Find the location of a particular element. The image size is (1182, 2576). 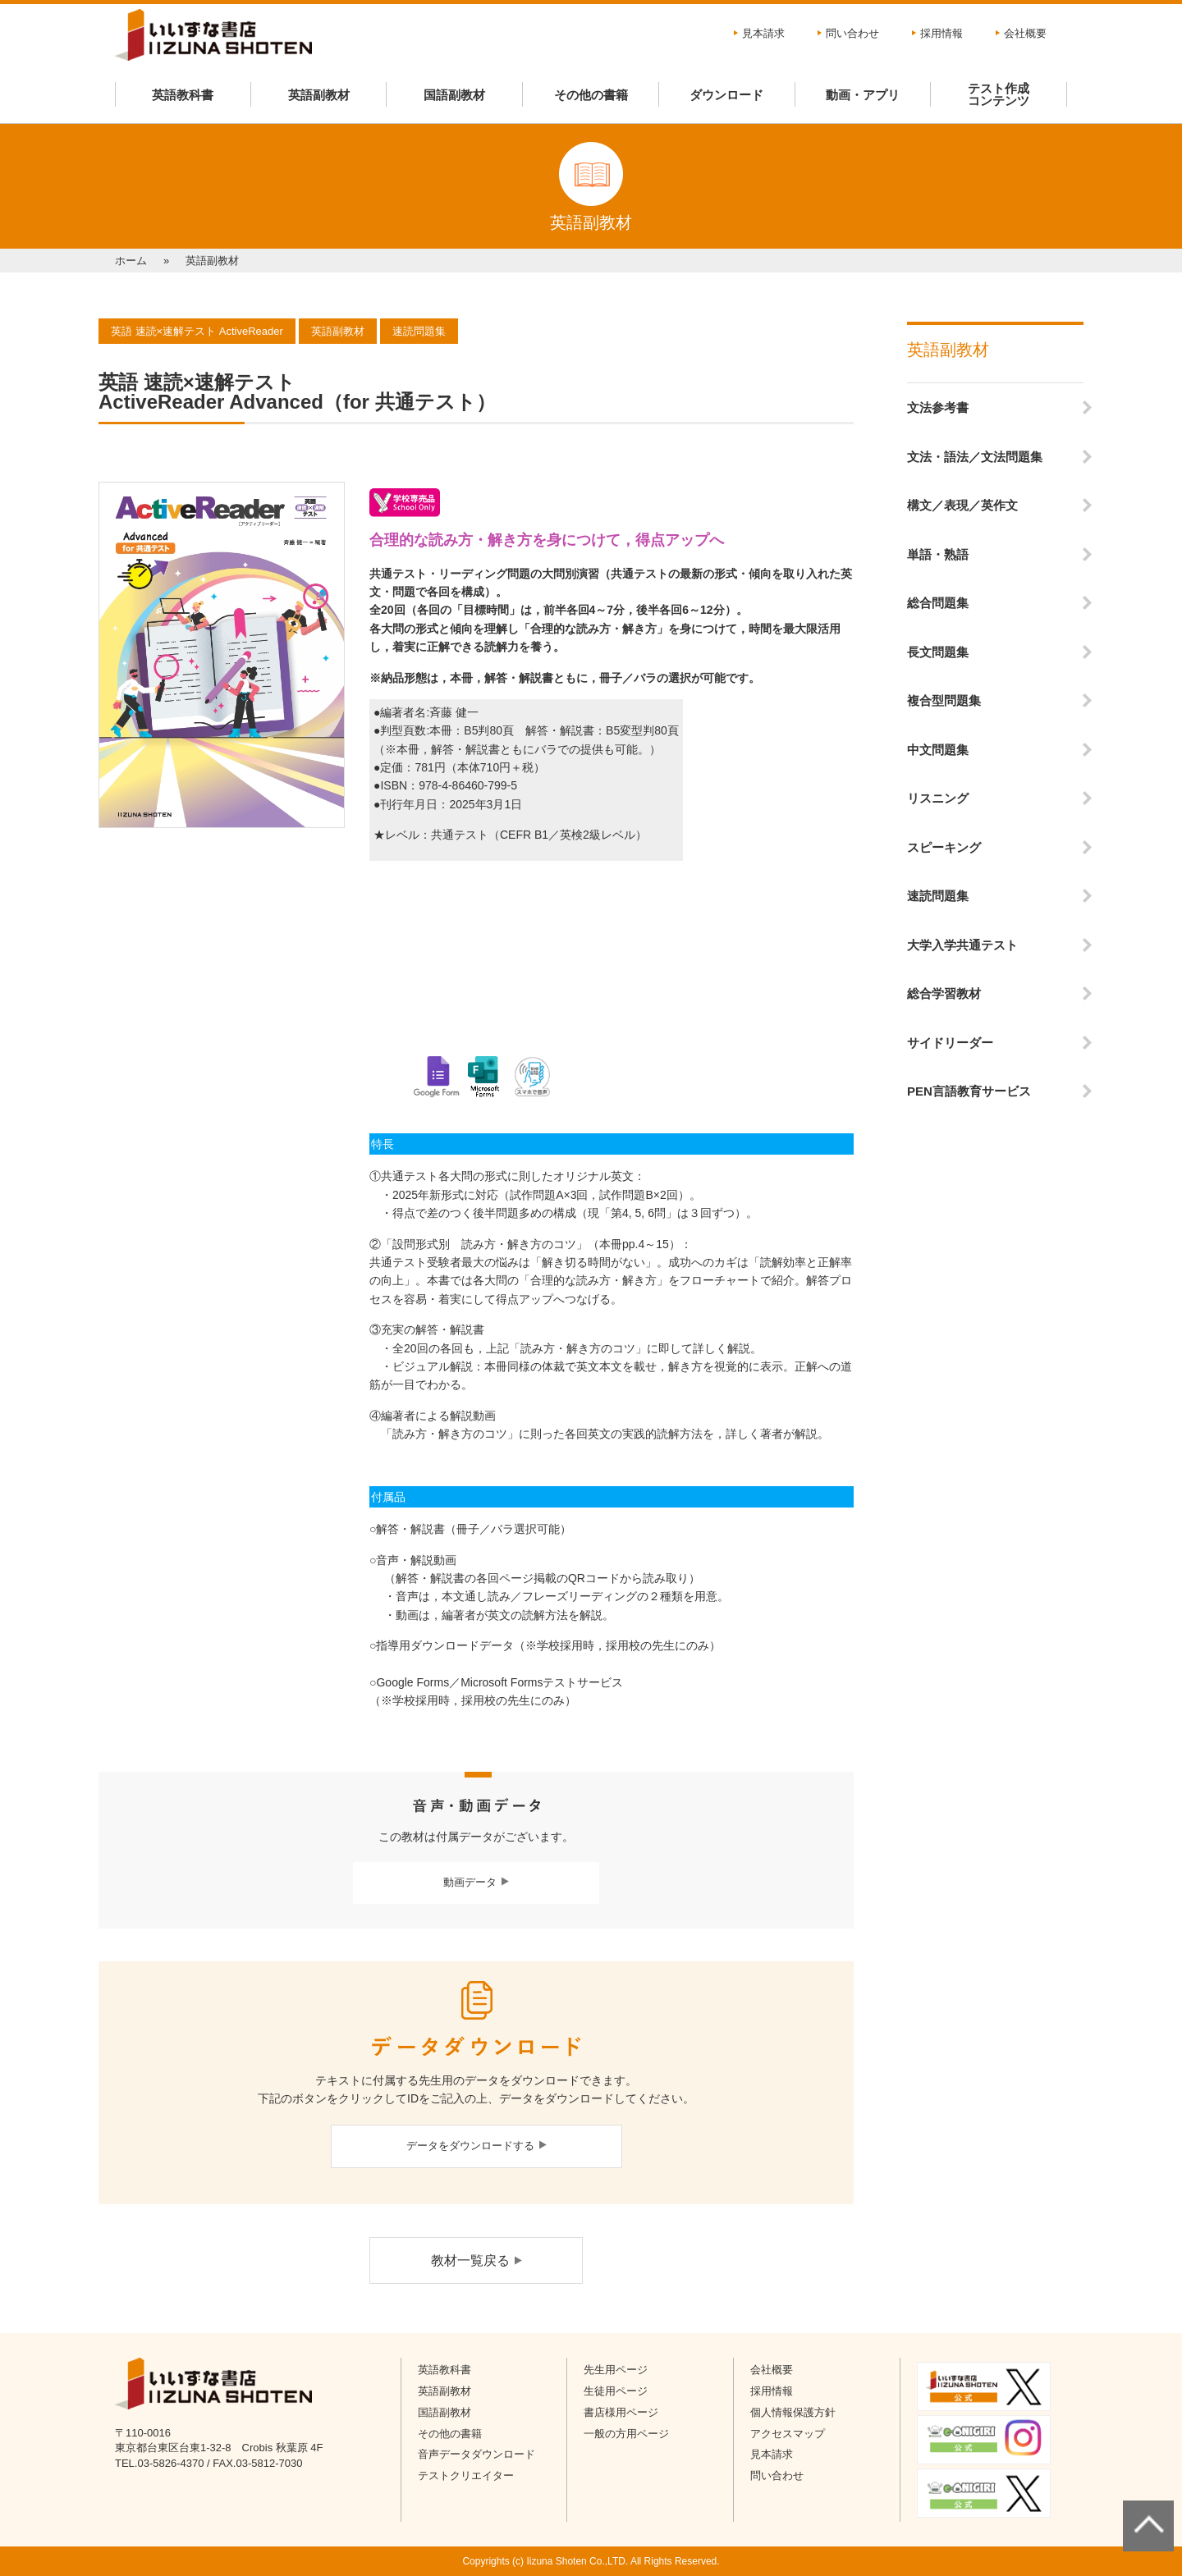

テスト作成コンテンツ is located at coordinates (998, 94).